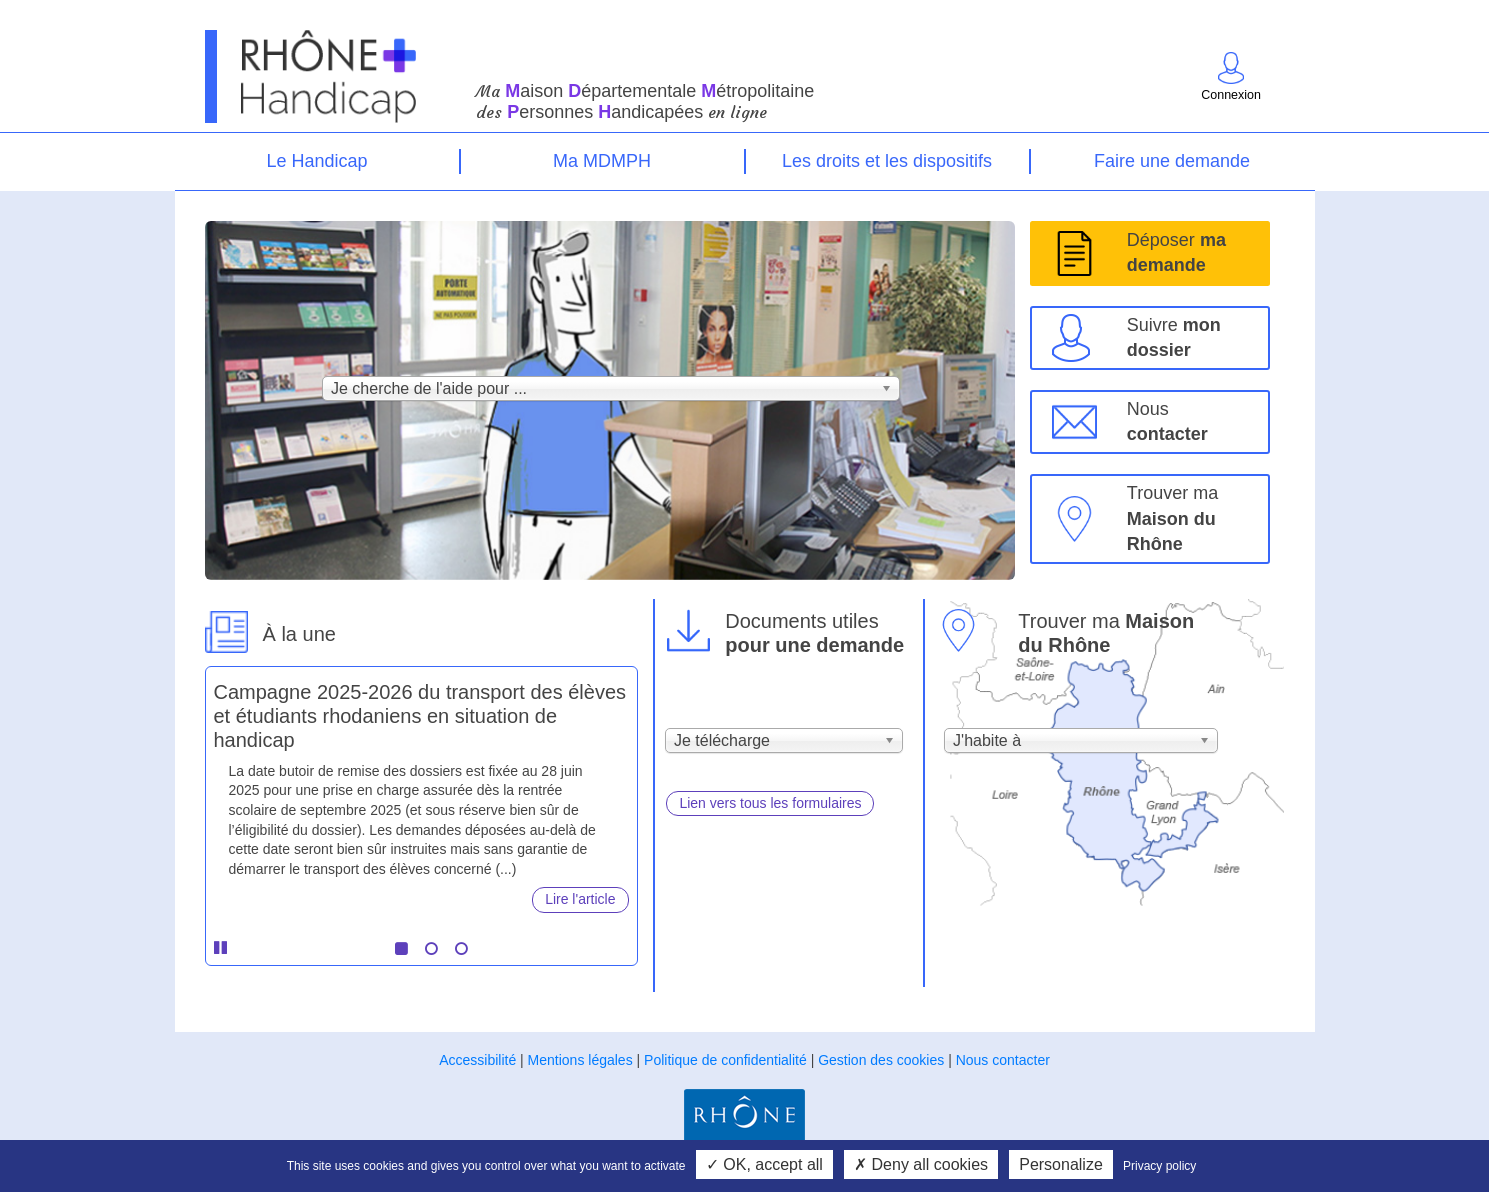 Image resolution: width=1489 pixels, height=1192 pixels. Describe the element at coordinates (316, 161) in the screenshot. I see `Le Handicap` at that location.